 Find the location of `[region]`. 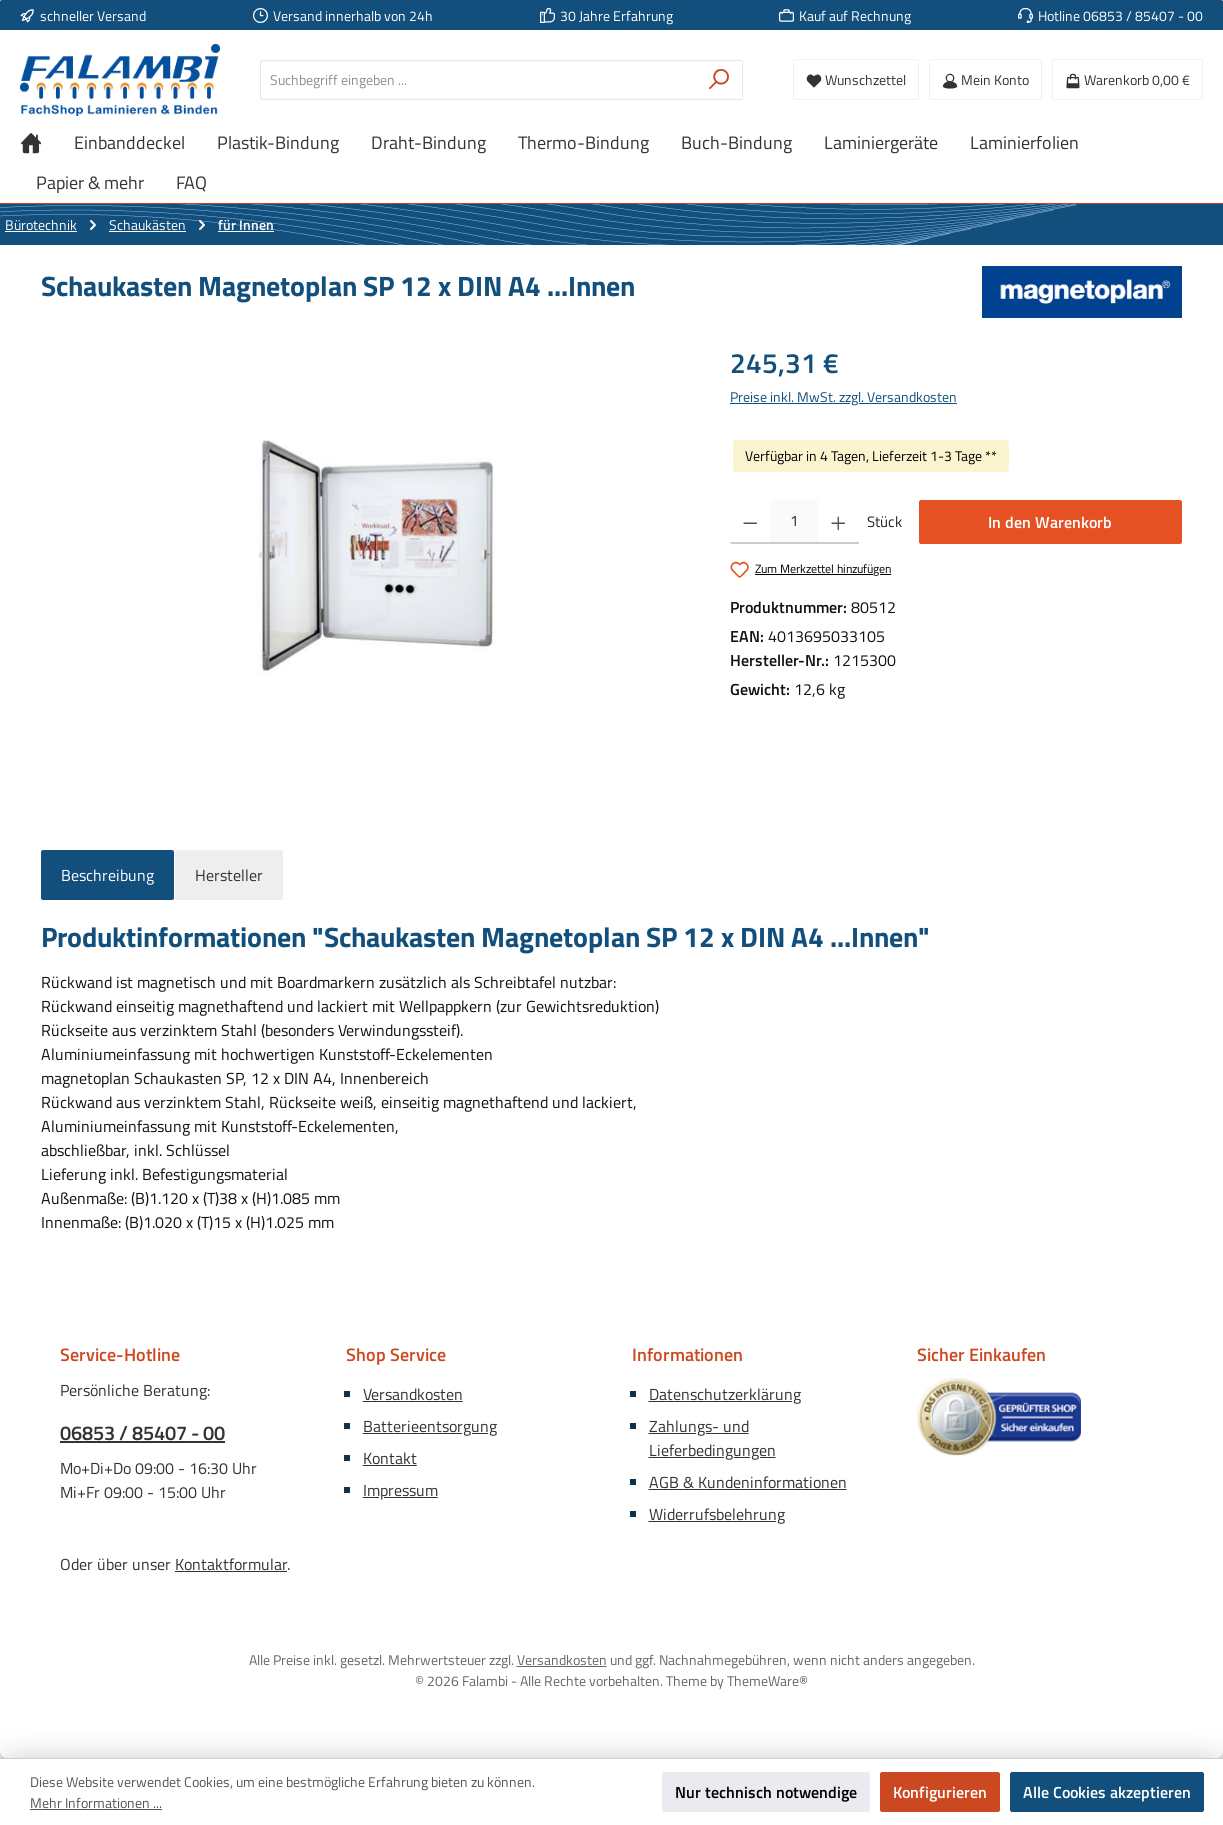

[region] is located at coordinates (365, 557).